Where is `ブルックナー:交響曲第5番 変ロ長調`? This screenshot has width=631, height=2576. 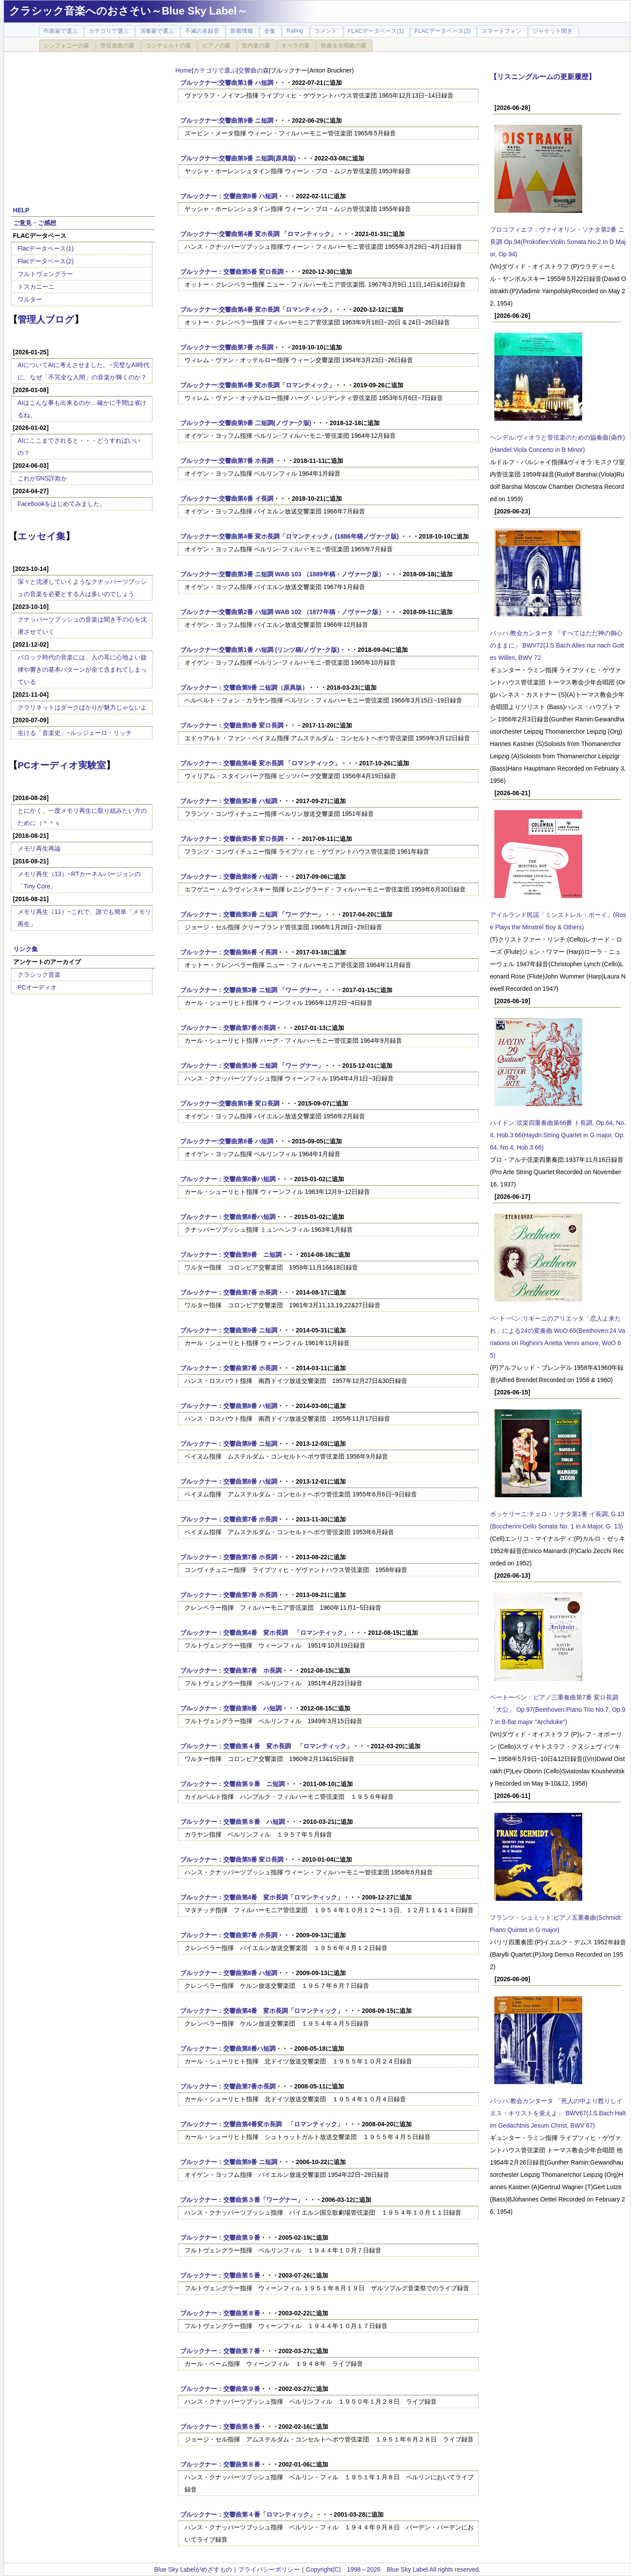
ブルックナー:交響曲第5番 変ロ長調 is located at coordinates (229, 1103).